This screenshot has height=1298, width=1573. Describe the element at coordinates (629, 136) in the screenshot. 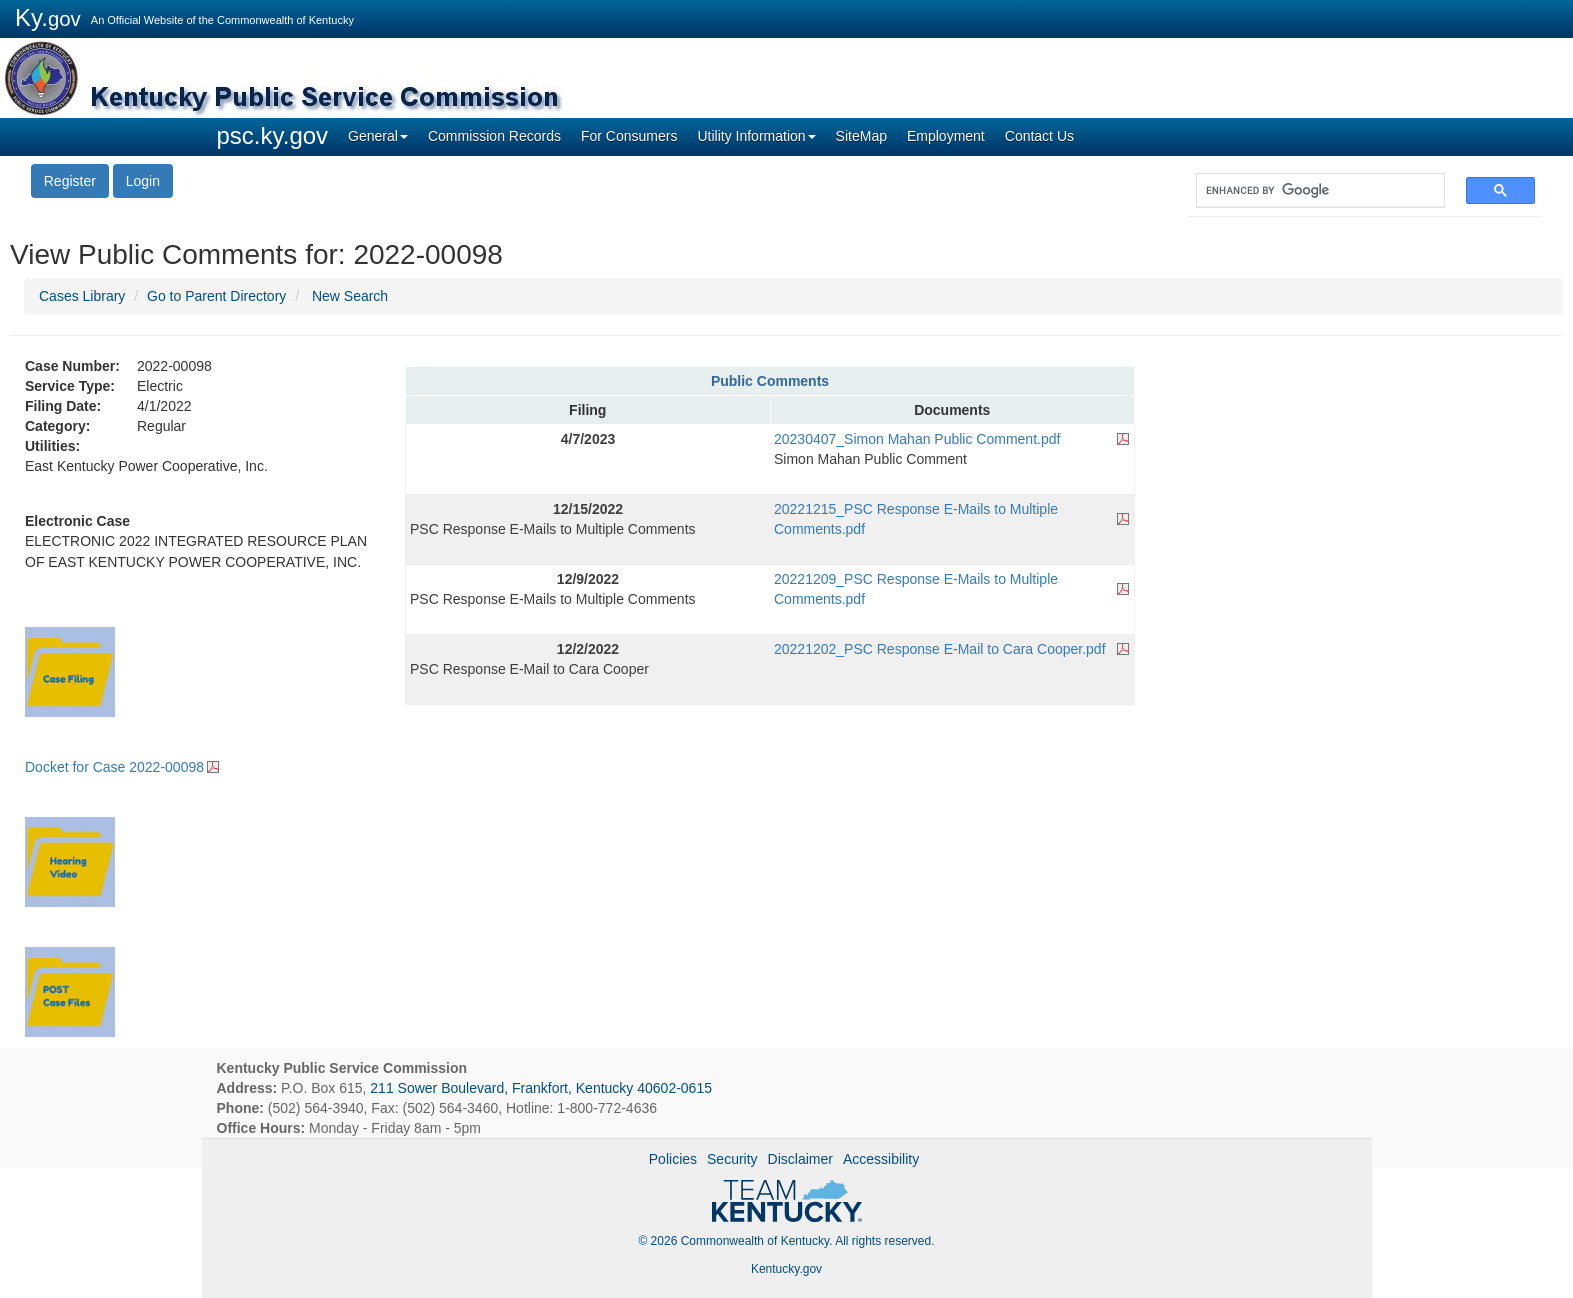

I see `For Consumers` at that location.